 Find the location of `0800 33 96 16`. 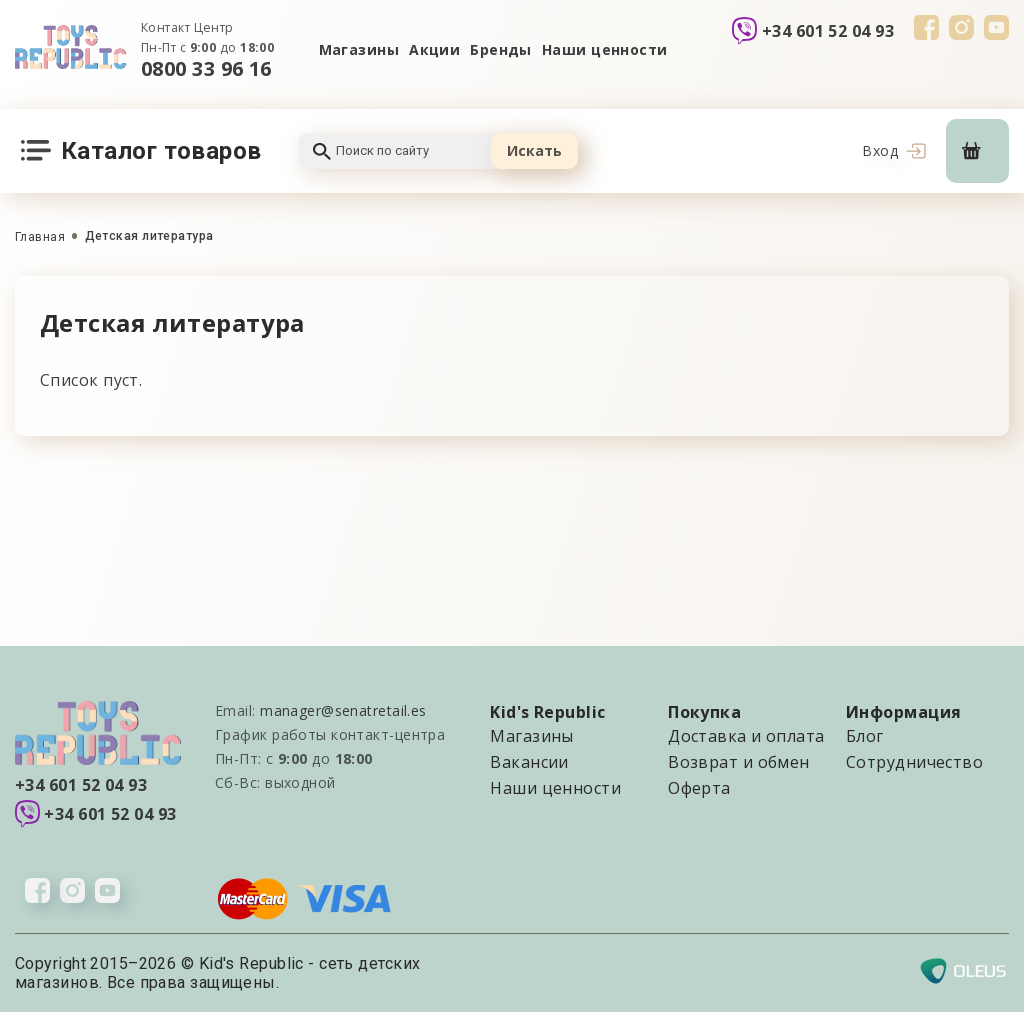

0800 33 96 16 is located at coordinates (206, 68).